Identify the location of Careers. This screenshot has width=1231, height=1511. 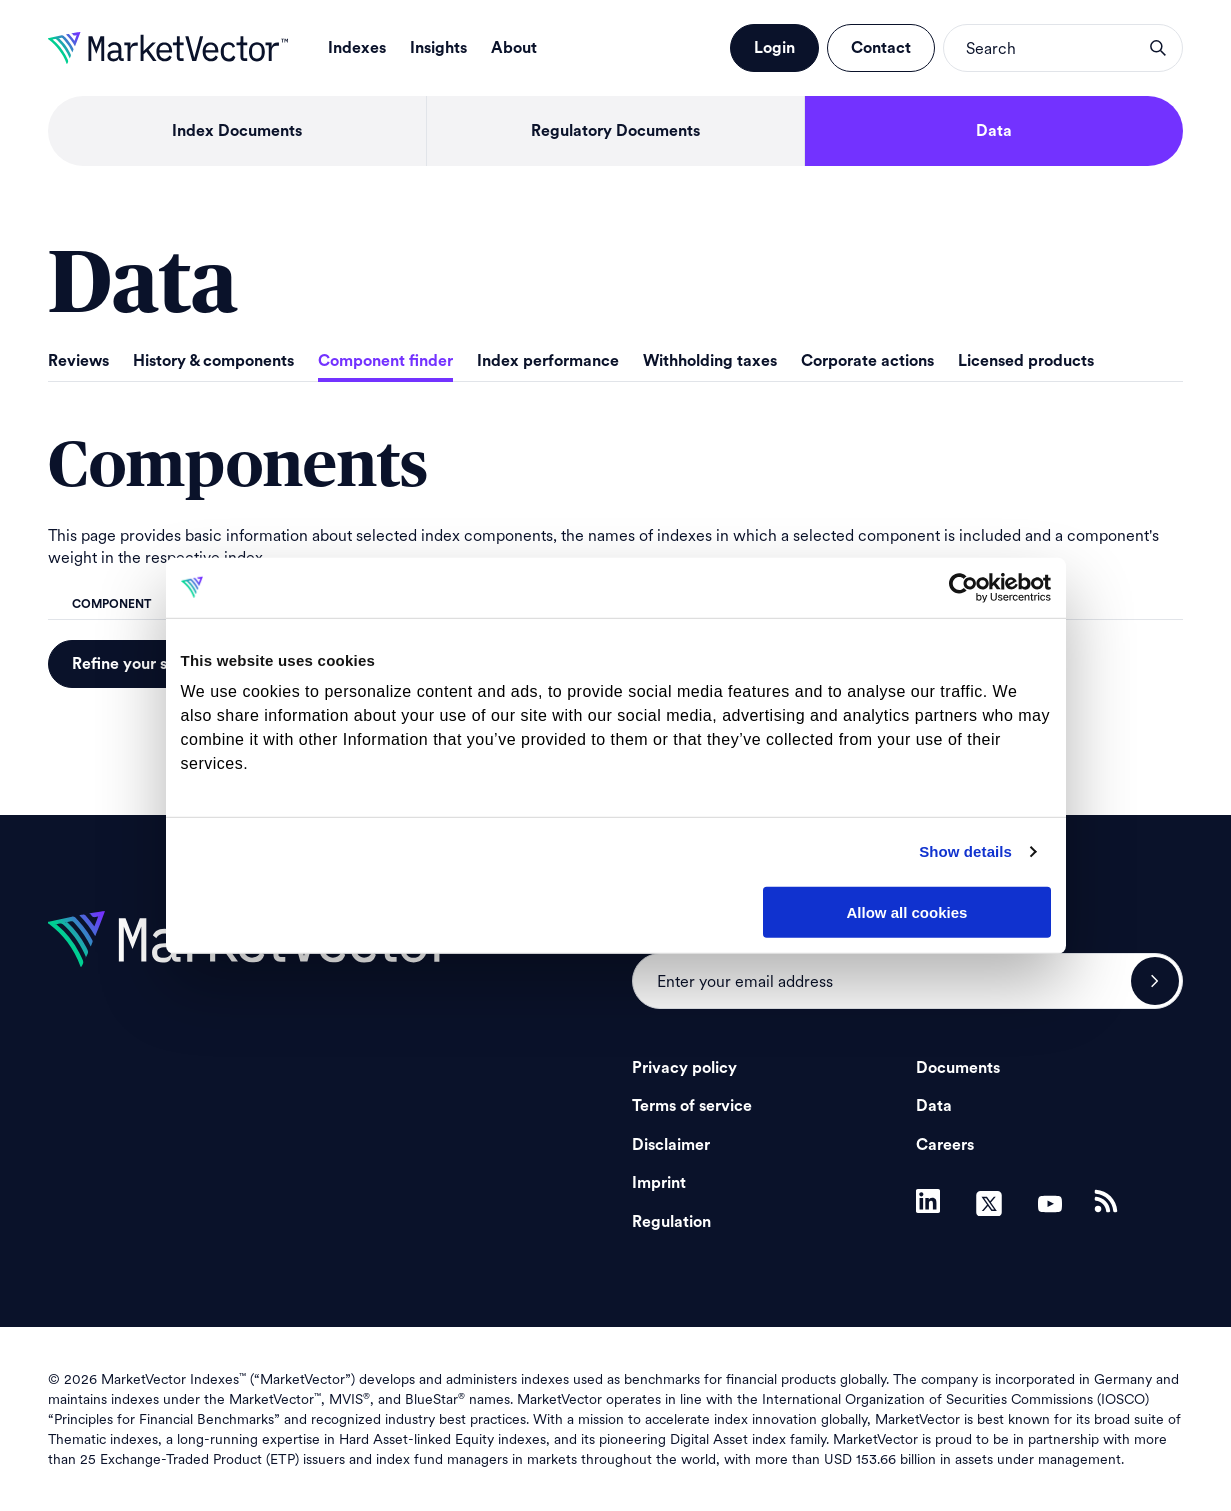
(945, 1145).